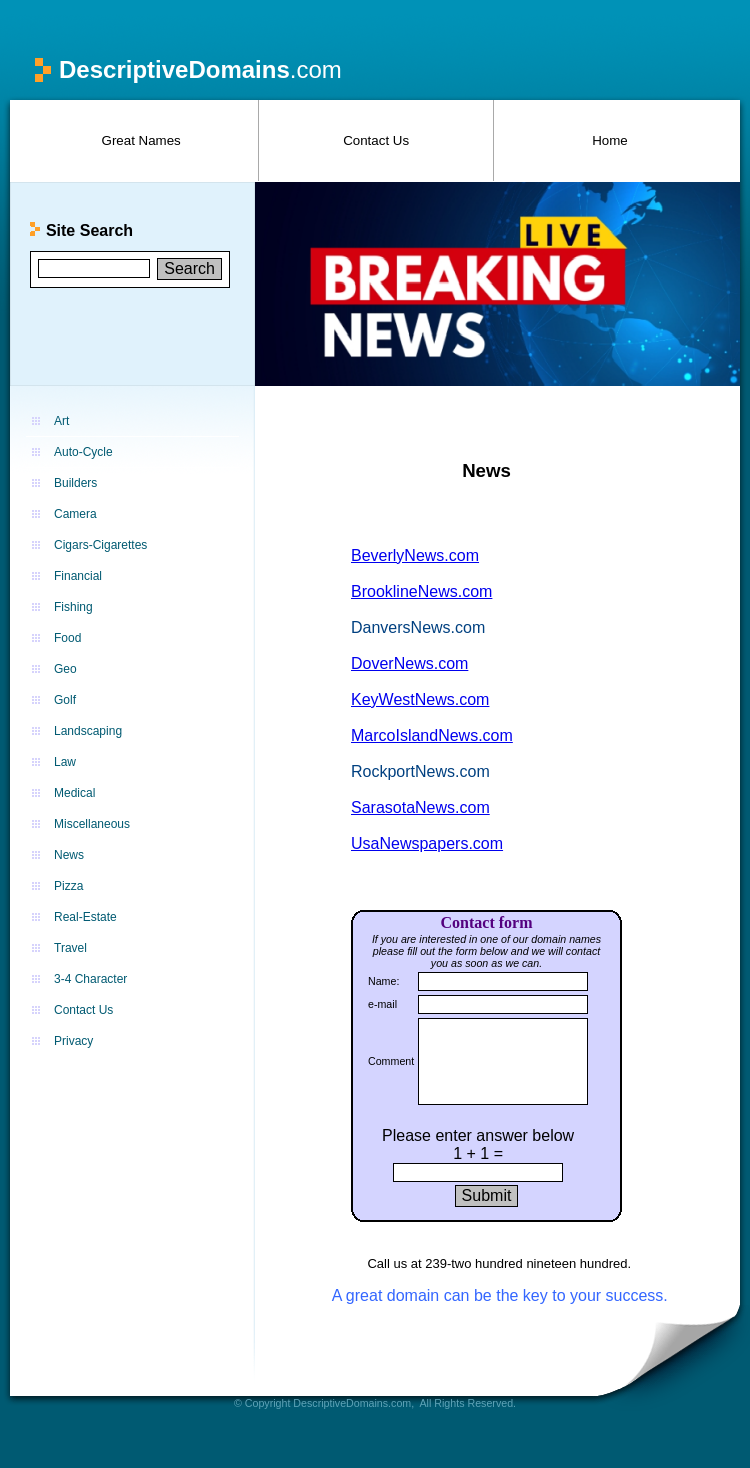 The image size is (750, 1468). I want to click on MarcoIslandNews.com, so click(432, 735).